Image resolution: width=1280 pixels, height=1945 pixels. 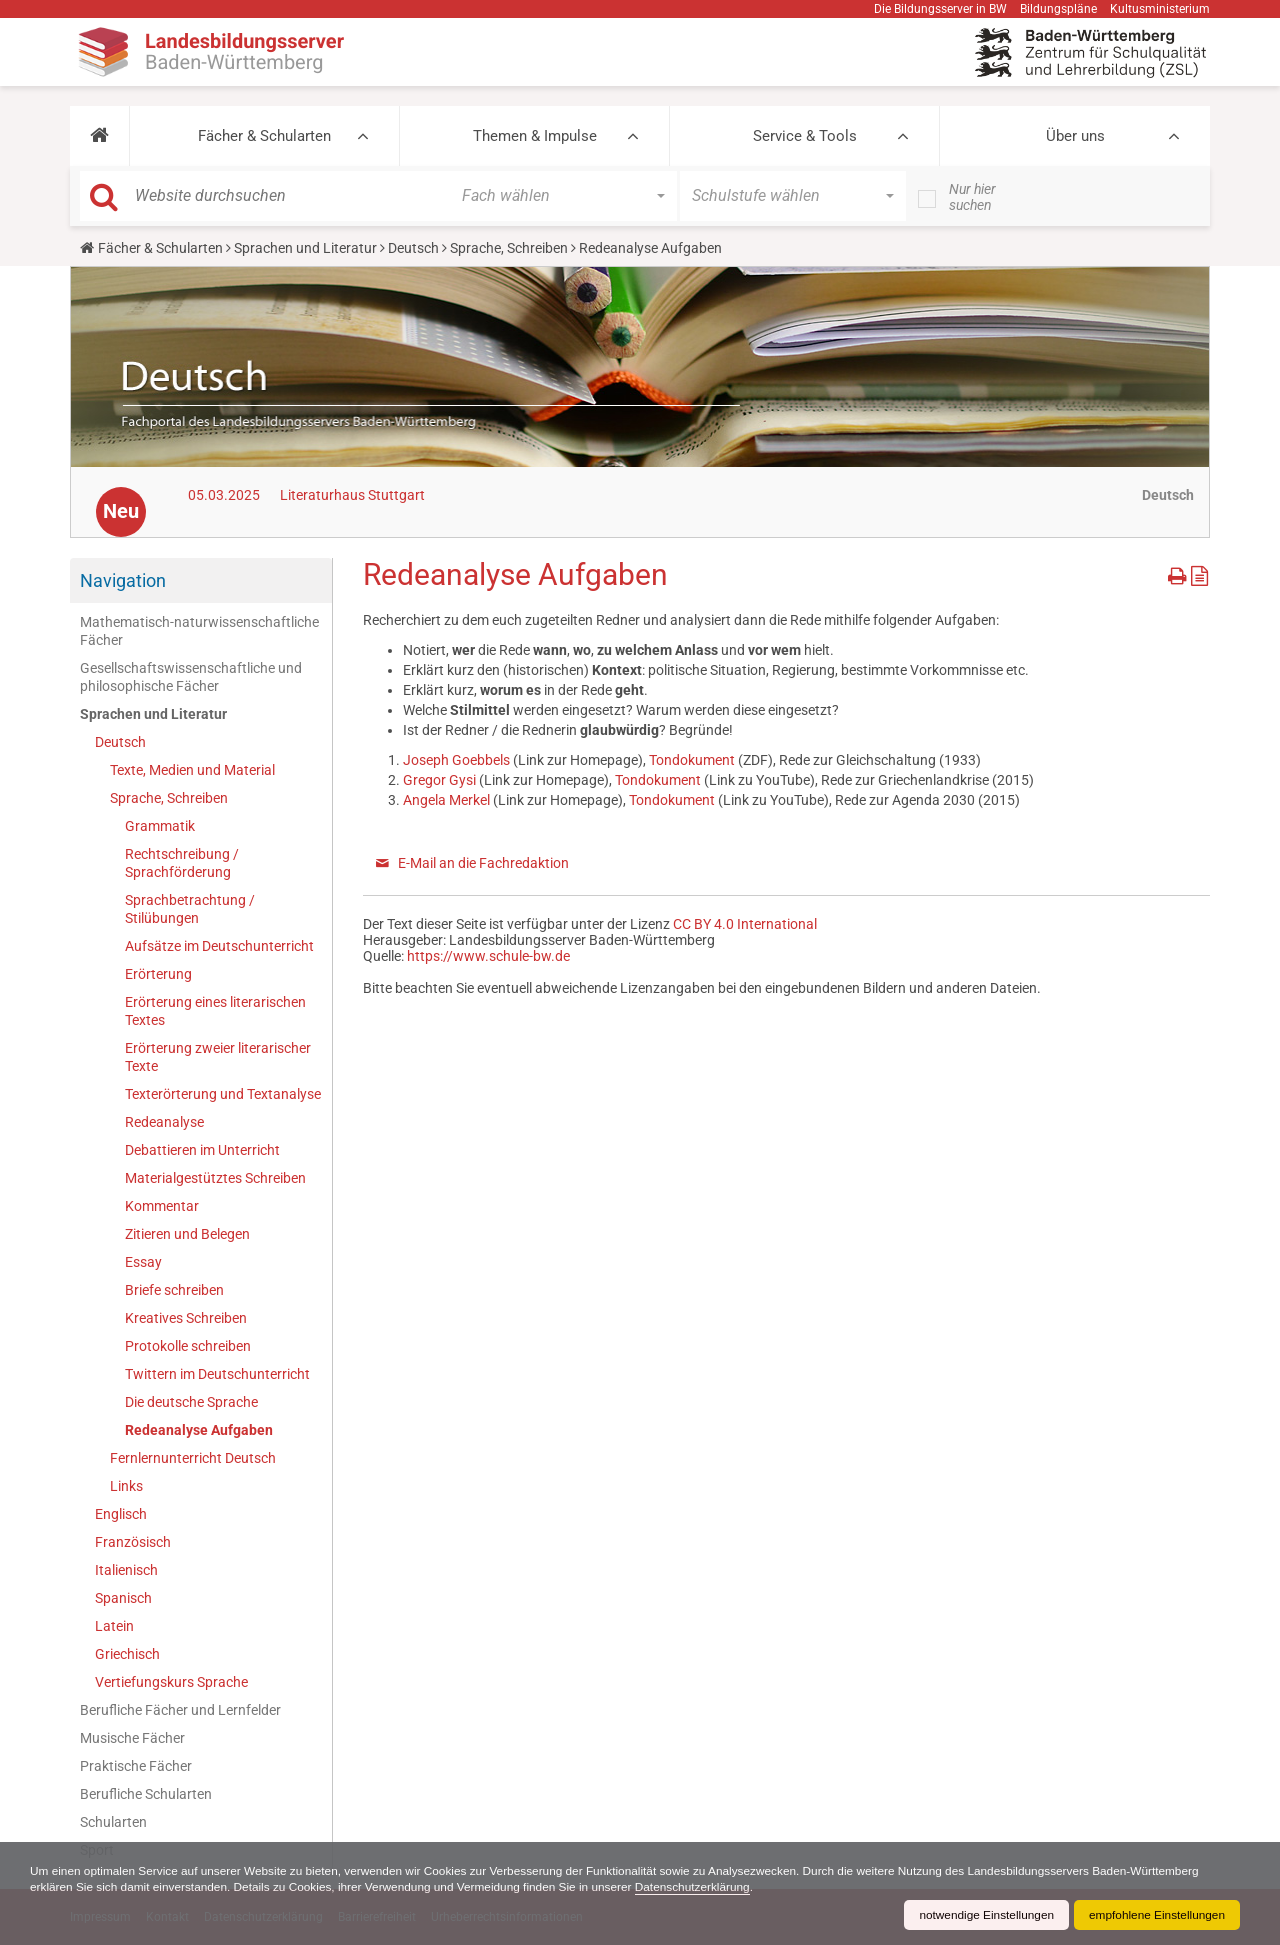 What do you see at coordinates (305, 248) in the screenshot?
I see `Sprachen und Literatur` at bounding box center [305, 248].